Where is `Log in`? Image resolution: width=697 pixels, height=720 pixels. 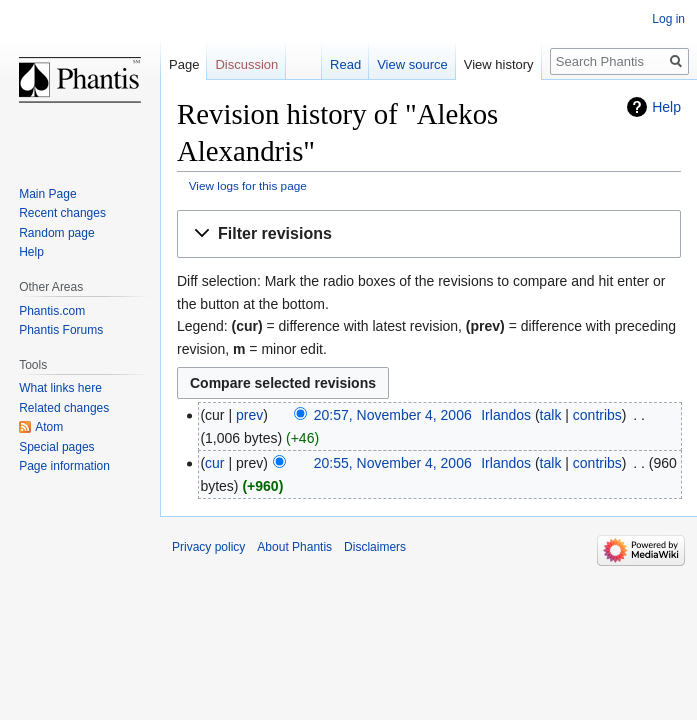
Log in is located at coordinates (668, 19).